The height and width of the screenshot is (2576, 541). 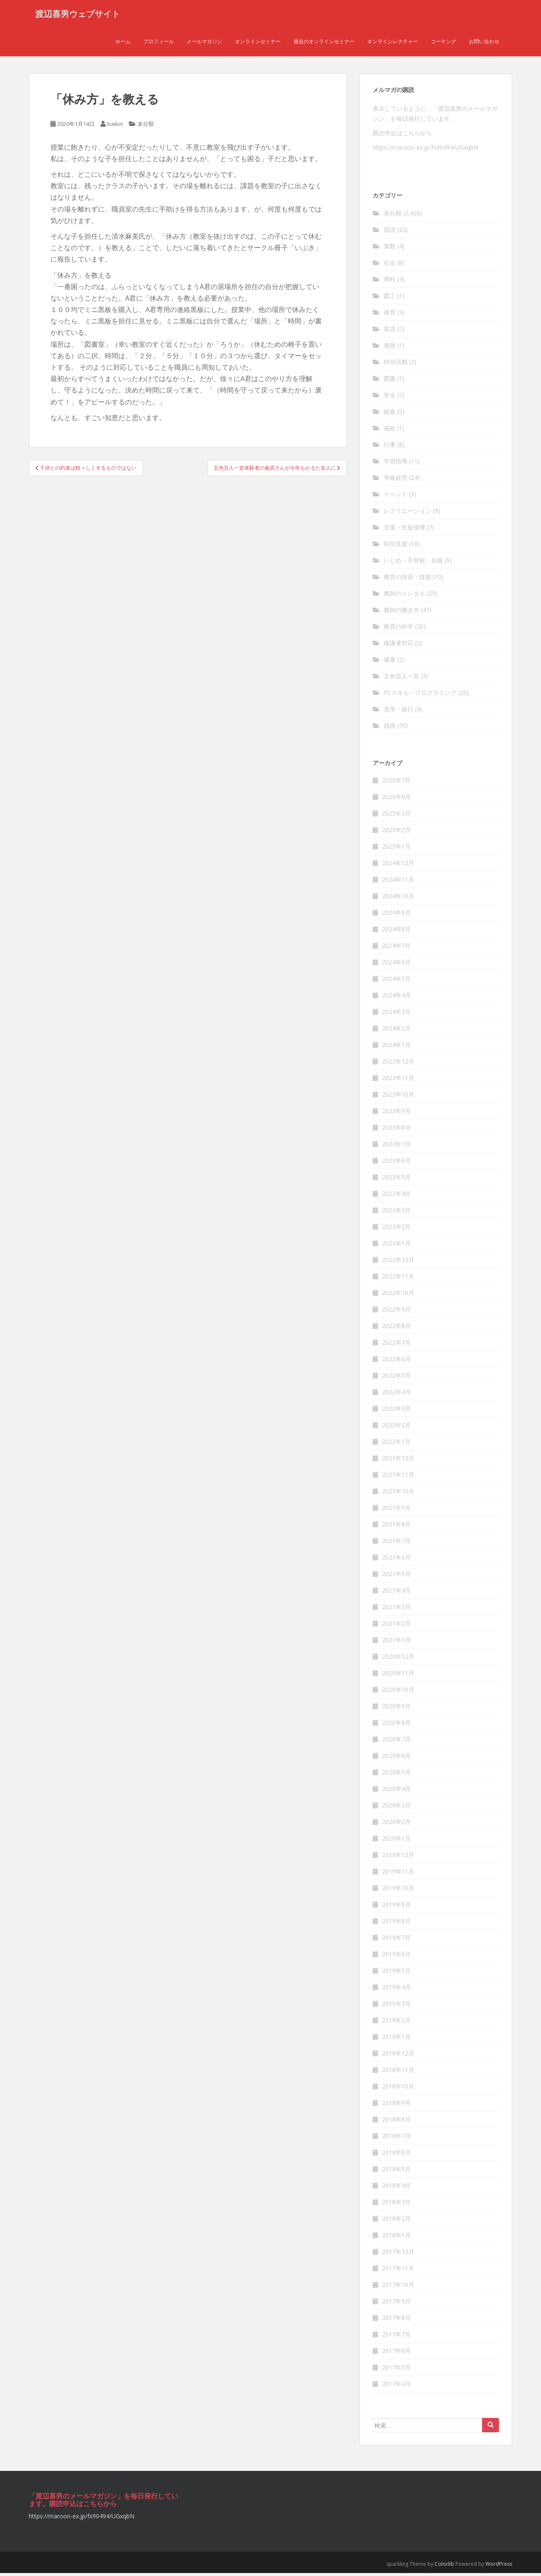 I want to click on 2017年12月, so click(x=398, y=2254).